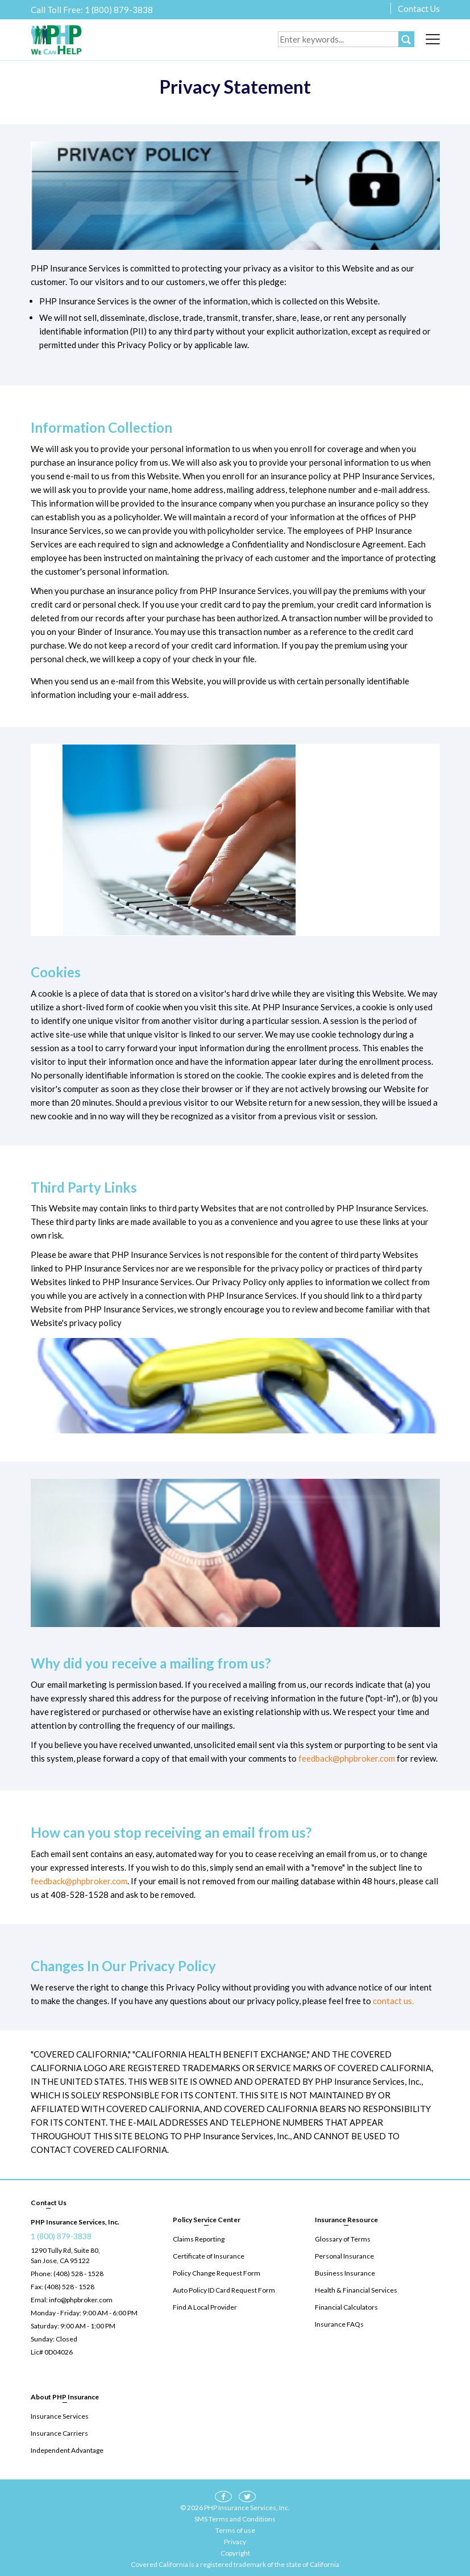 This screenshot has width=470, height=2576. What do you see at coordinates (81, 2299) in the screenshot?
I see `info@phpbroker.com` at bounding box center [81, 2299].